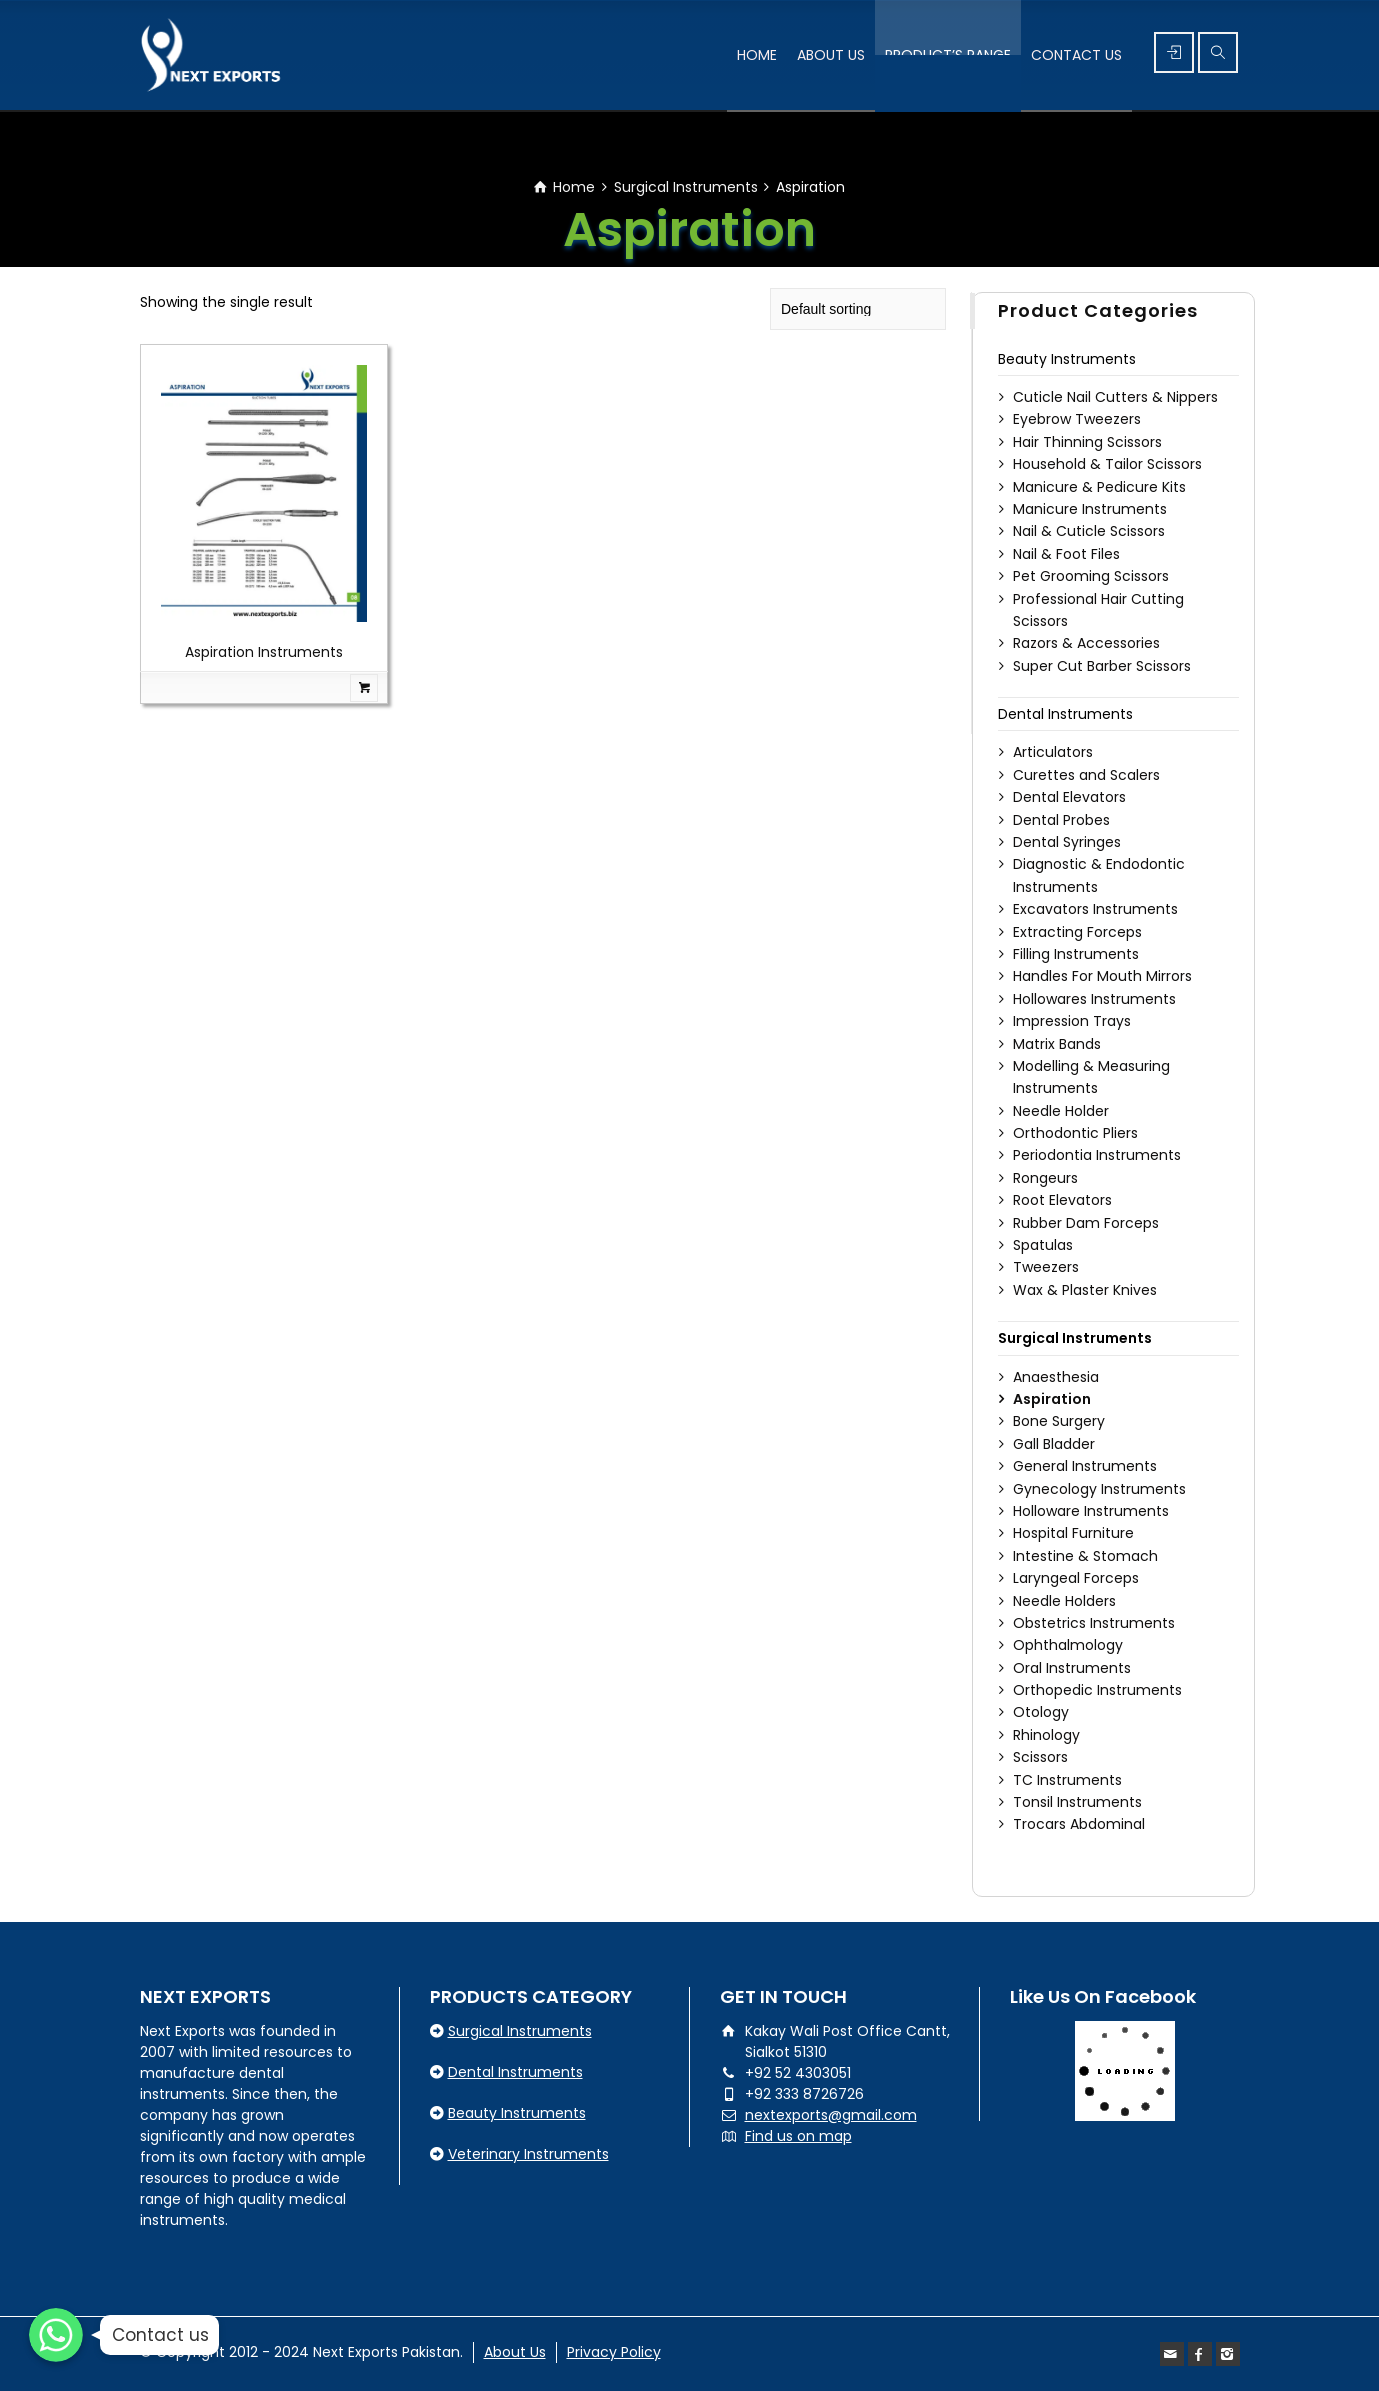  I want to click on Nail & Foot Files, so click(1066, 554).